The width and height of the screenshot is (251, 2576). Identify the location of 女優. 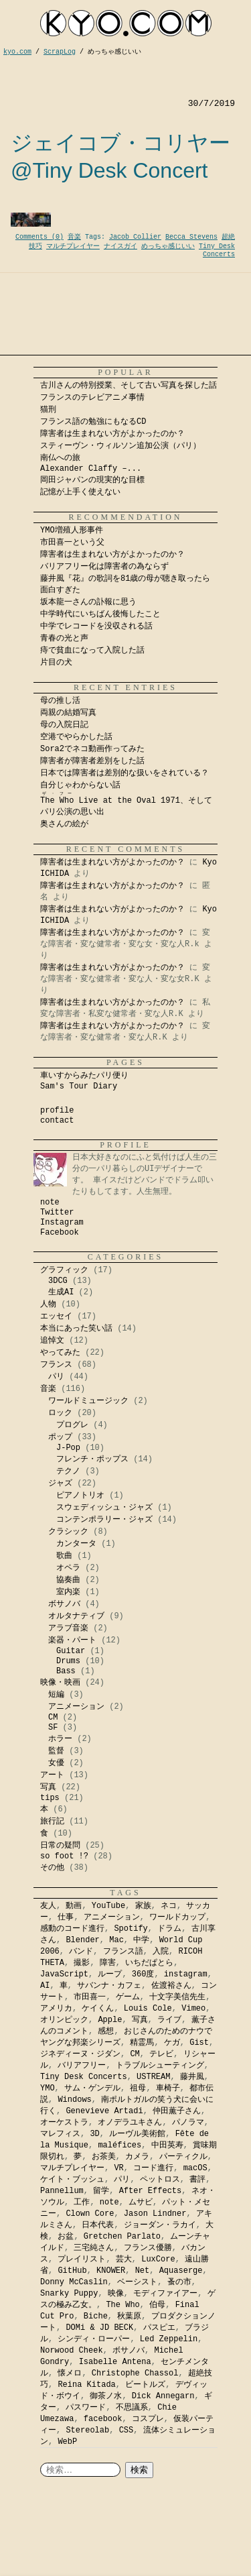
(56, 1763).